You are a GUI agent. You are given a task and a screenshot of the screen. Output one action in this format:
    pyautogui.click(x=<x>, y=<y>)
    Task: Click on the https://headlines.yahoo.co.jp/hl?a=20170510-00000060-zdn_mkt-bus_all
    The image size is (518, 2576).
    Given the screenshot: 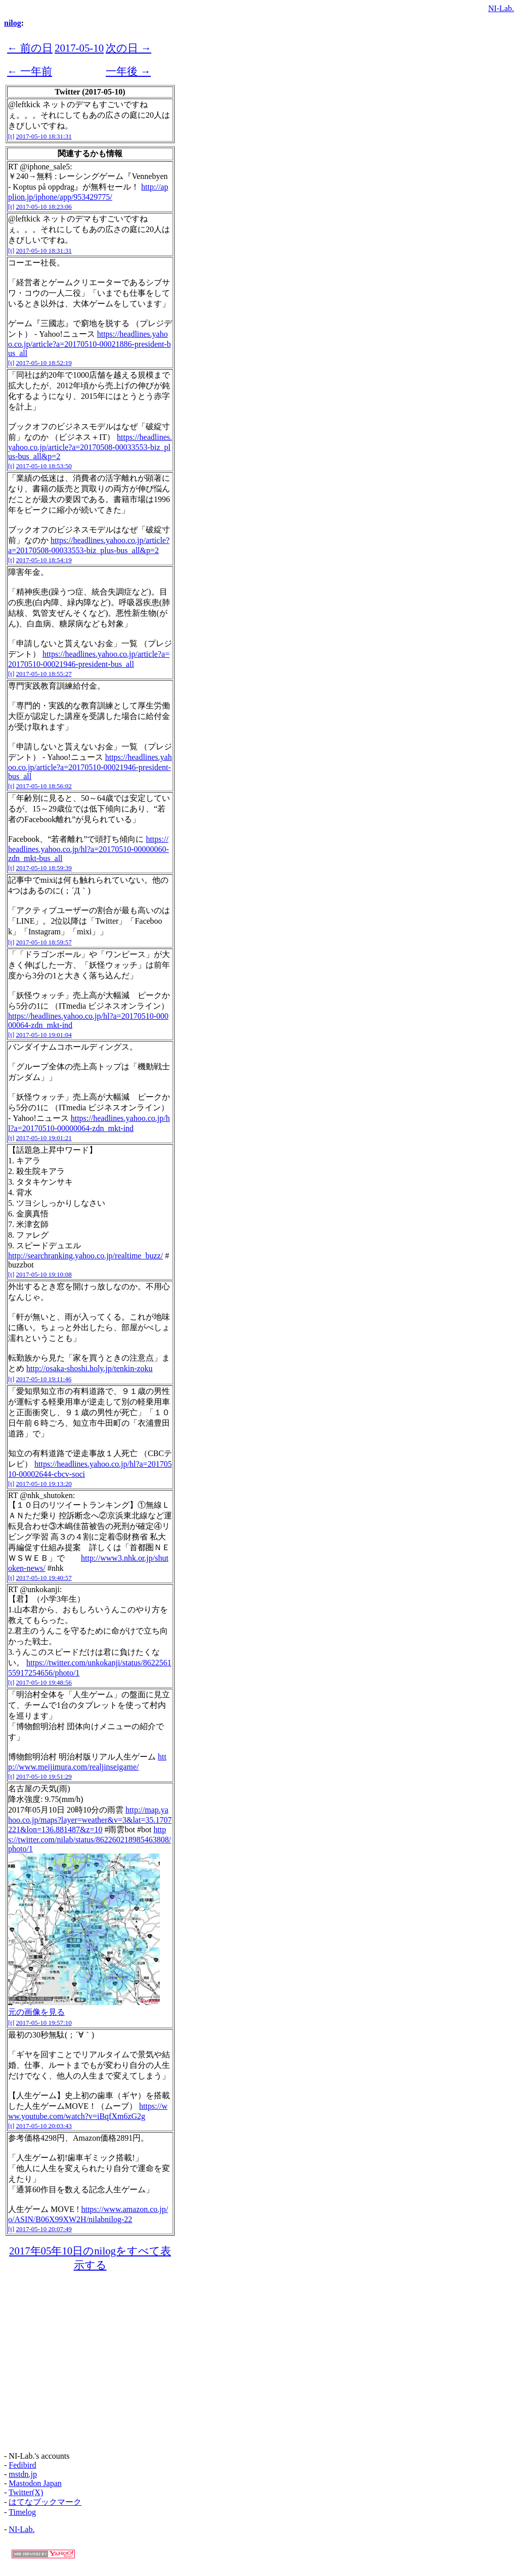 What is the action you would take?
    pyautogui.click(x=88, y=849)
    